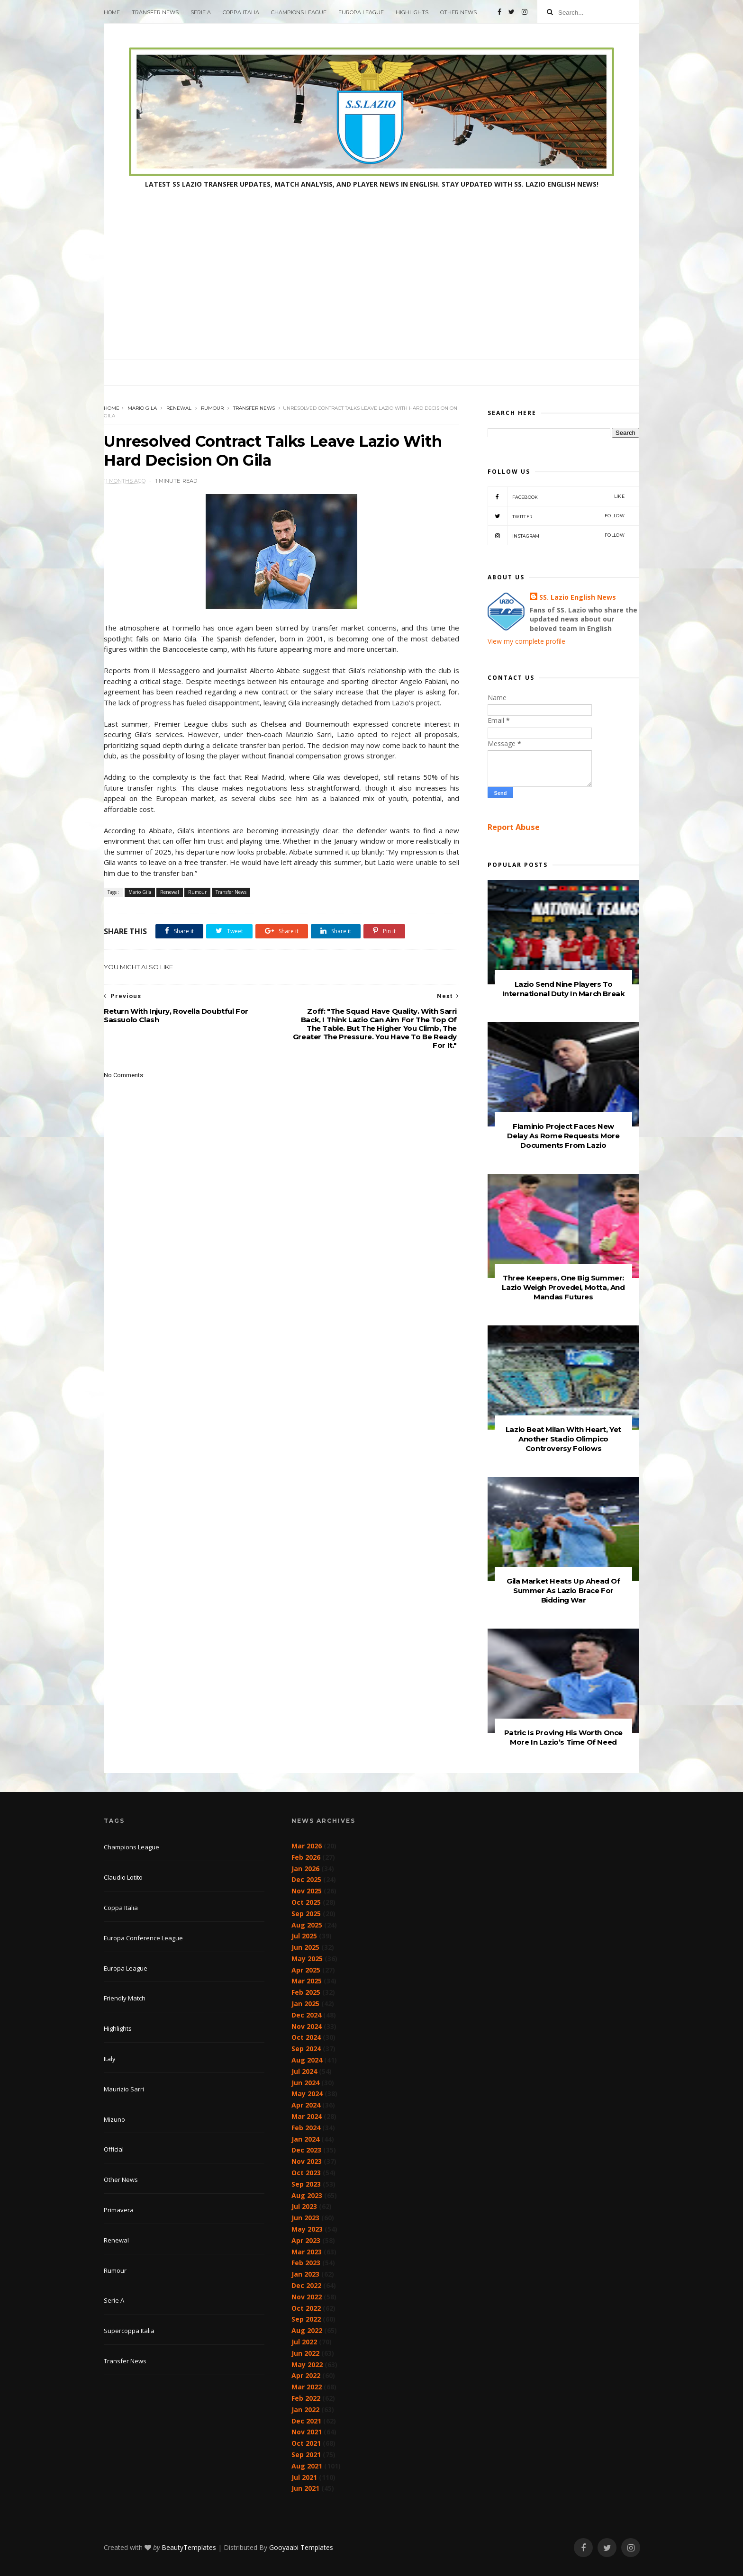 This screenshot has width=743, height=2576. I want to click on Sep 2022, so click(306, 2319).